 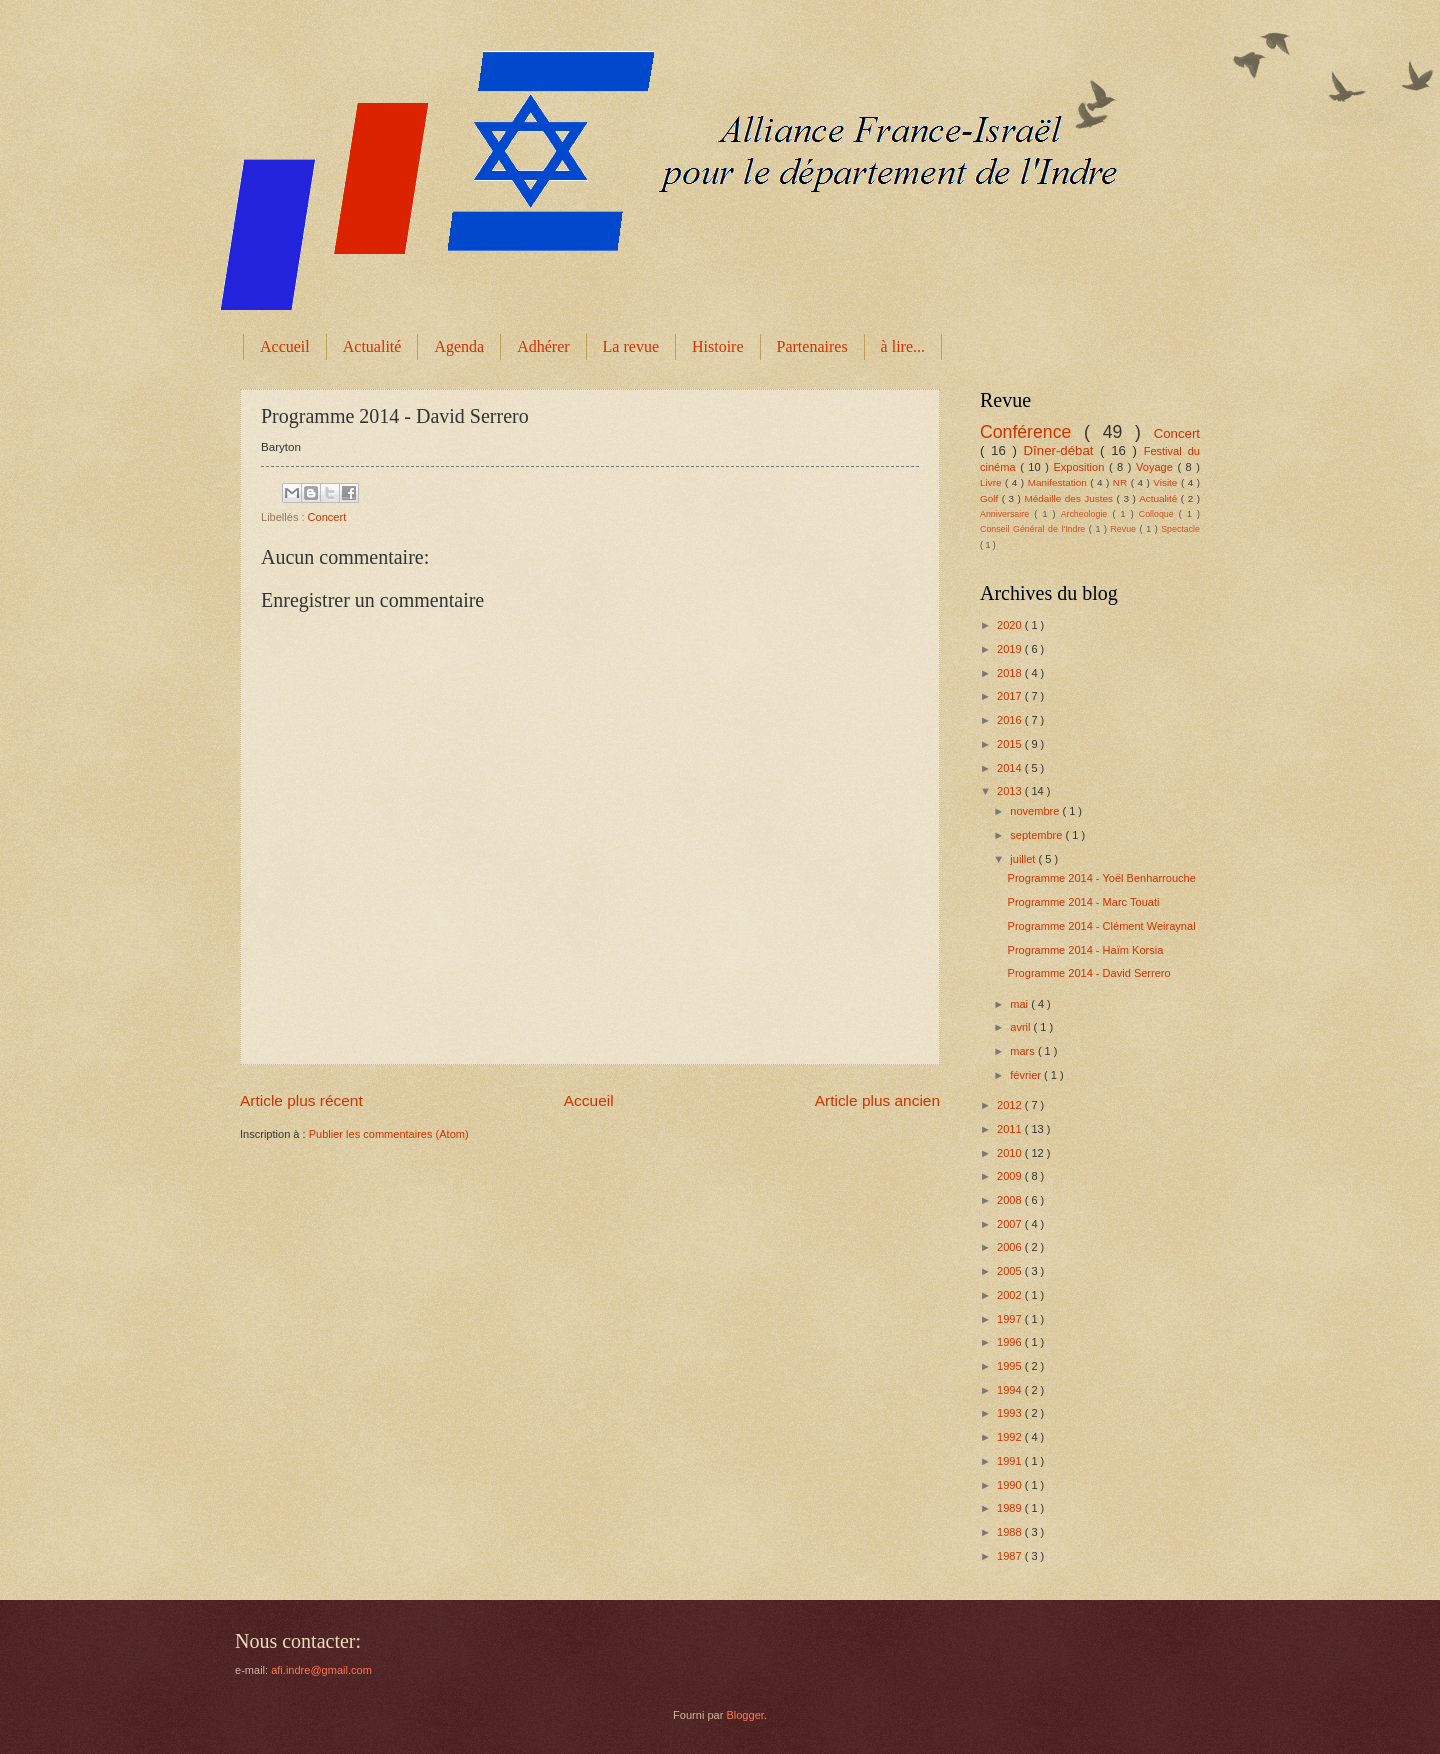 I want to click on Anniversaire, so click(x=1007, y=514).